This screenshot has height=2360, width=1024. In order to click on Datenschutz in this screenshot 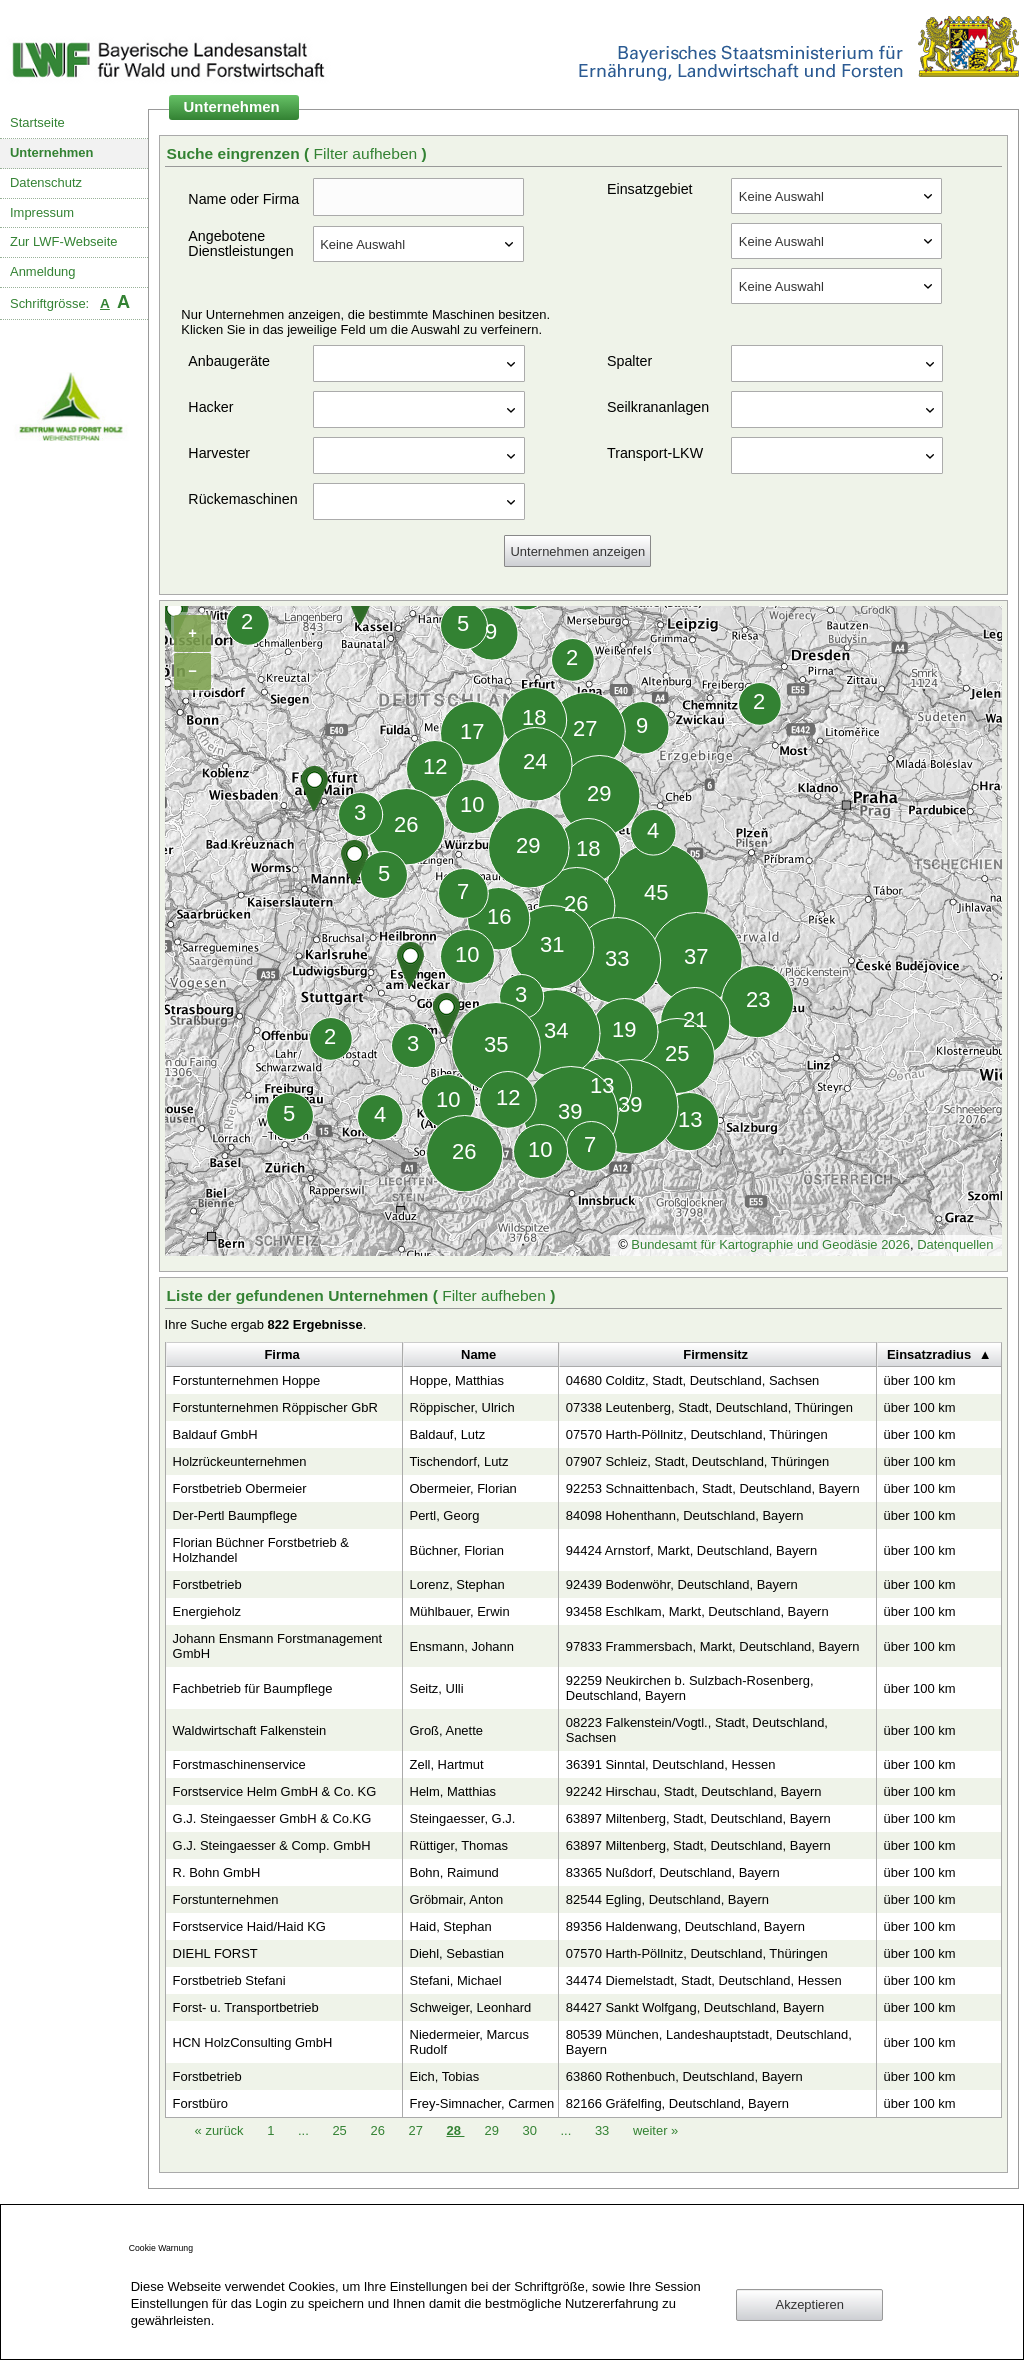, I will do `click(46, 182)`.